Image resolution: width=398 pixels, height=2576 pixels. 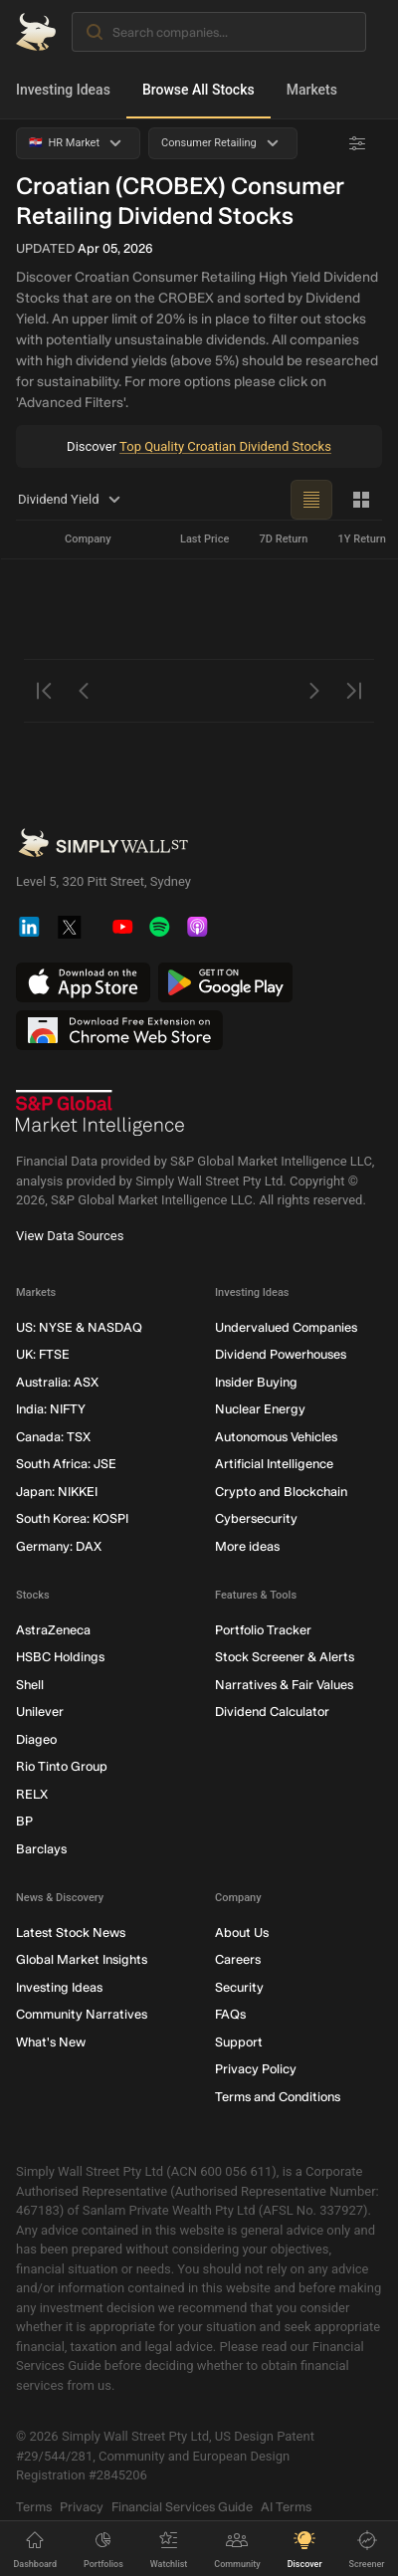 What do you see at coordinates (281, 1491) in the screenshot?
I see `Crypto and Blockchain` at bounding box center [281, 1491].